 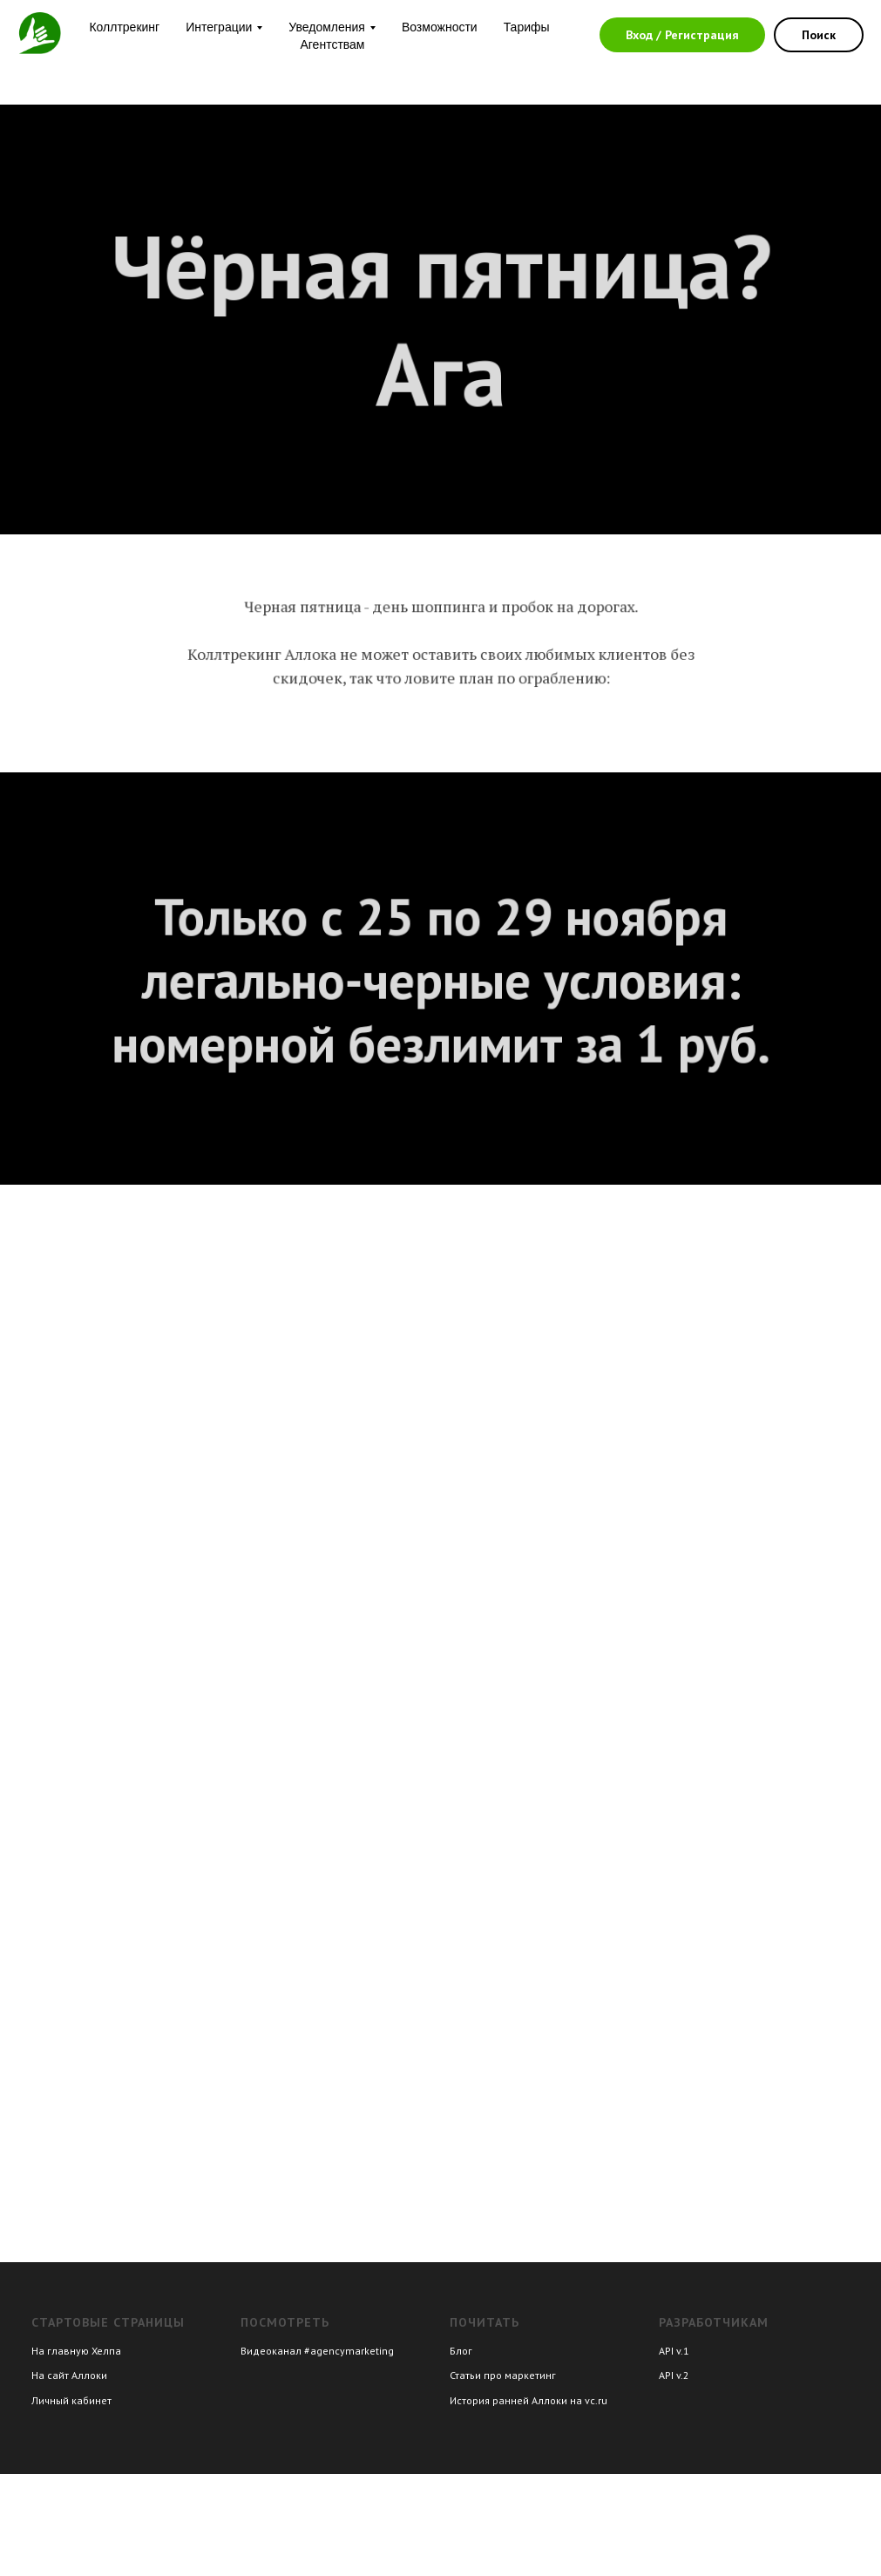 I want to click on Блог, so click(x=461, y=2350).